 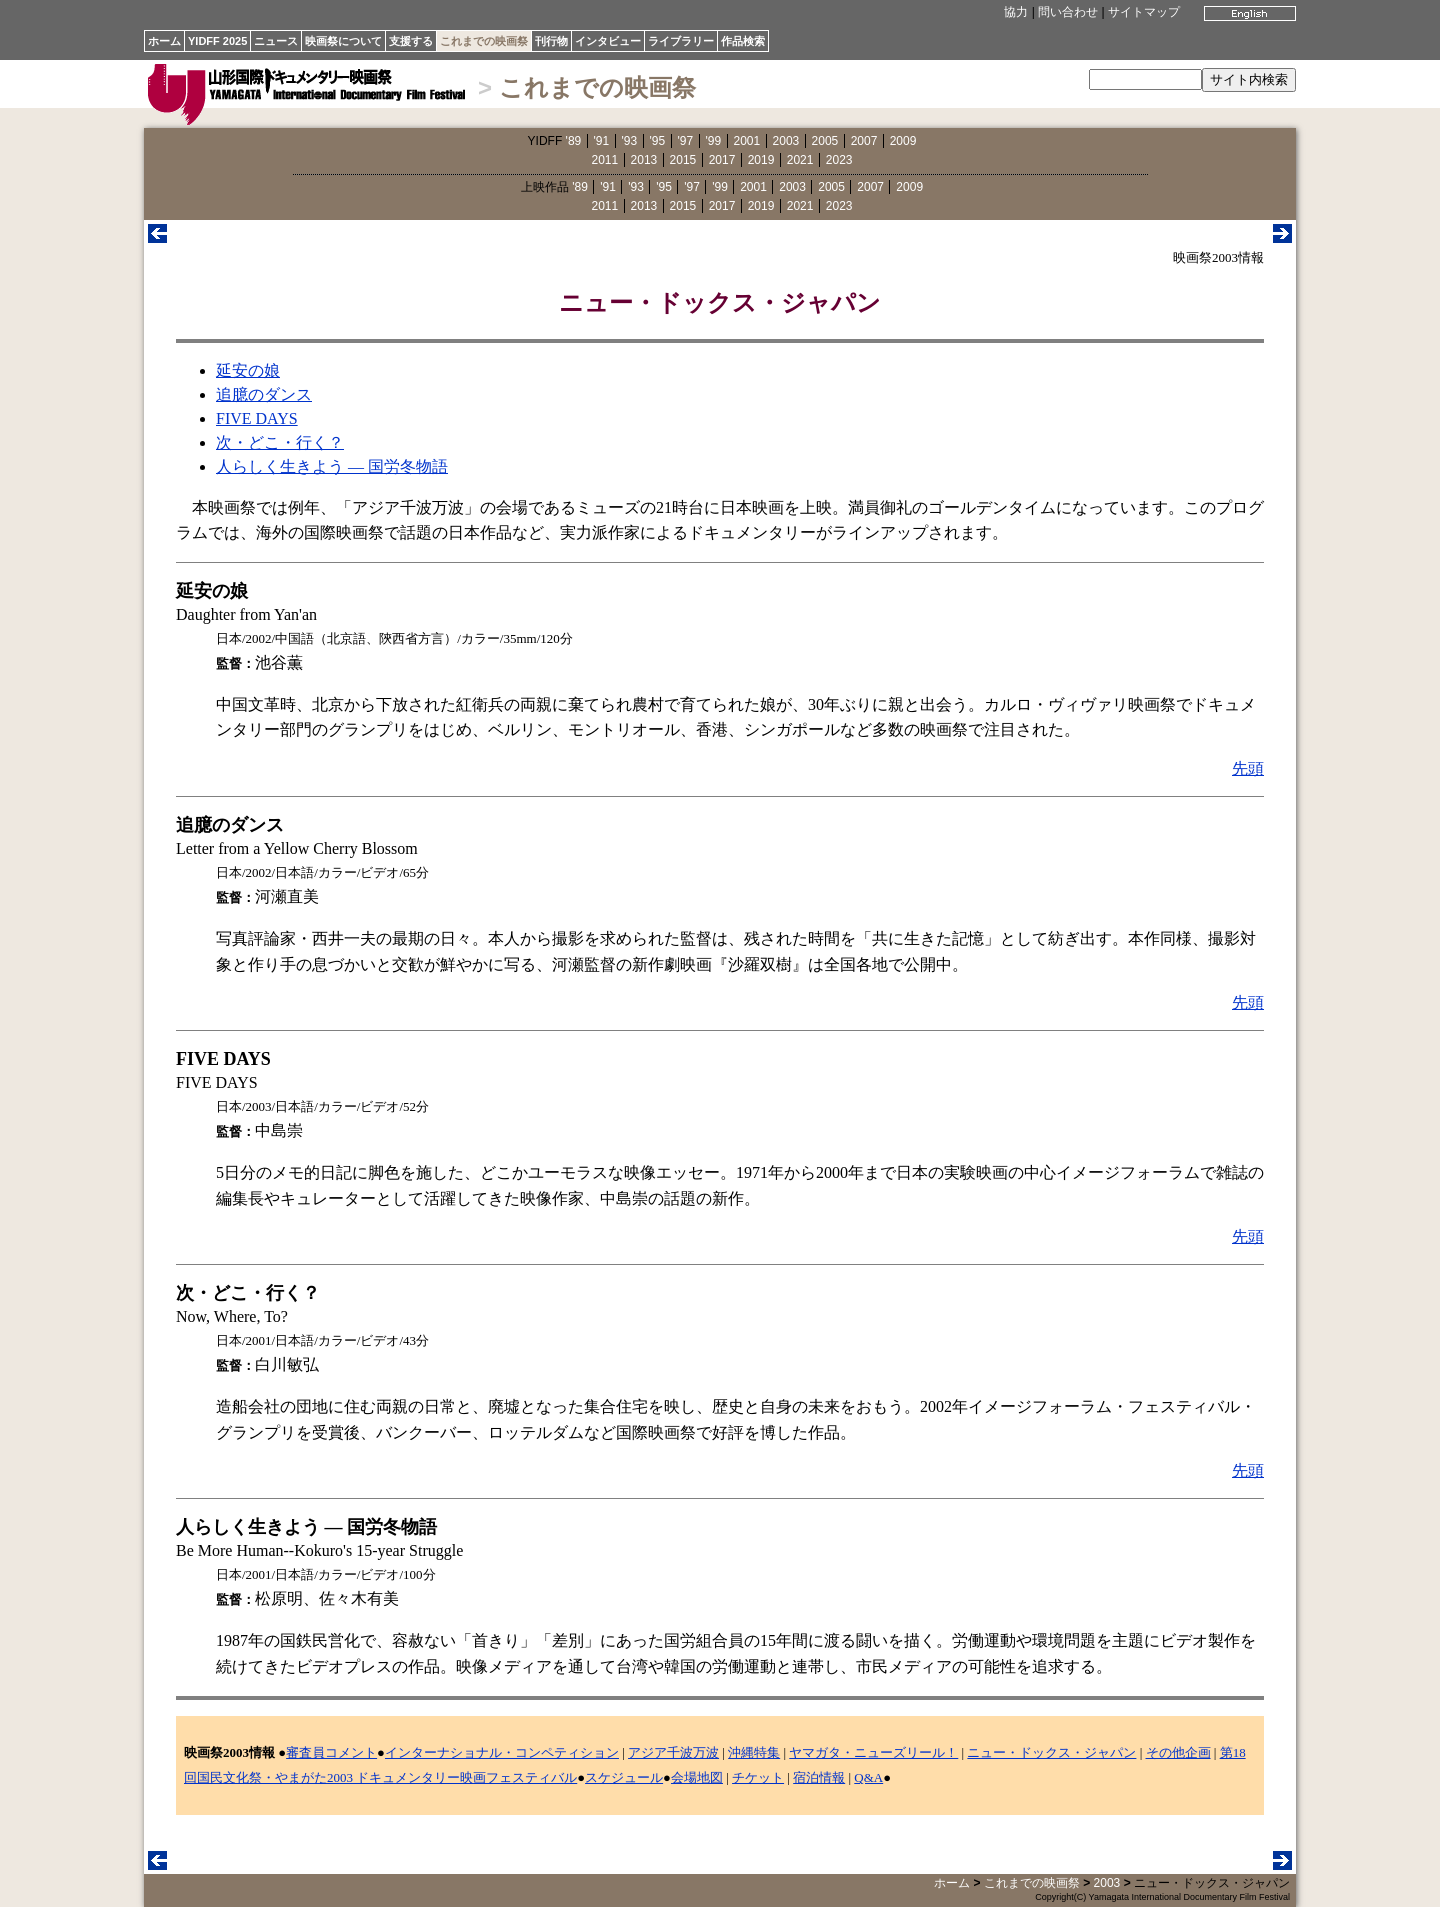 I want to click on '93, so click(x=630, y=141).